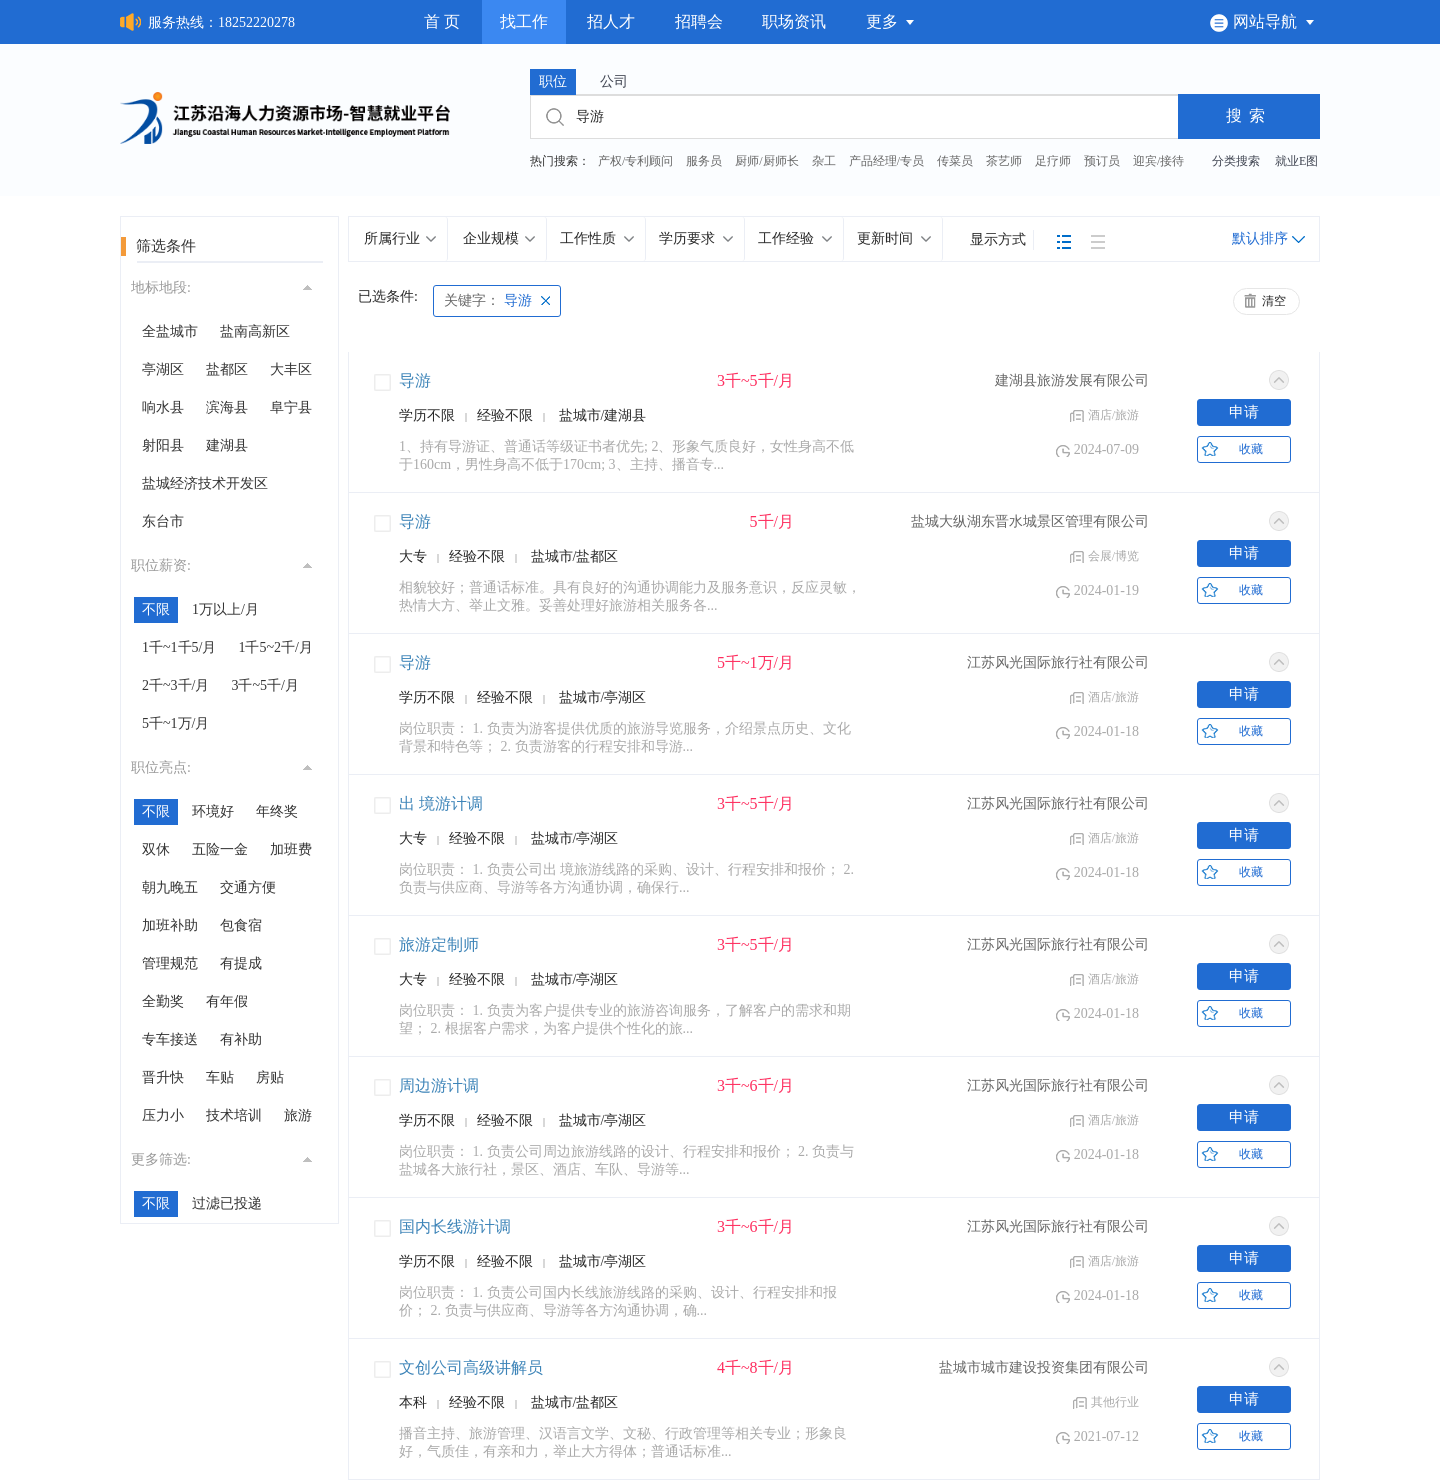  What do you see at coordinates (1158, 161) in the screenshot?
I see `迎宾/接待` at bounding box center [1158, 161].